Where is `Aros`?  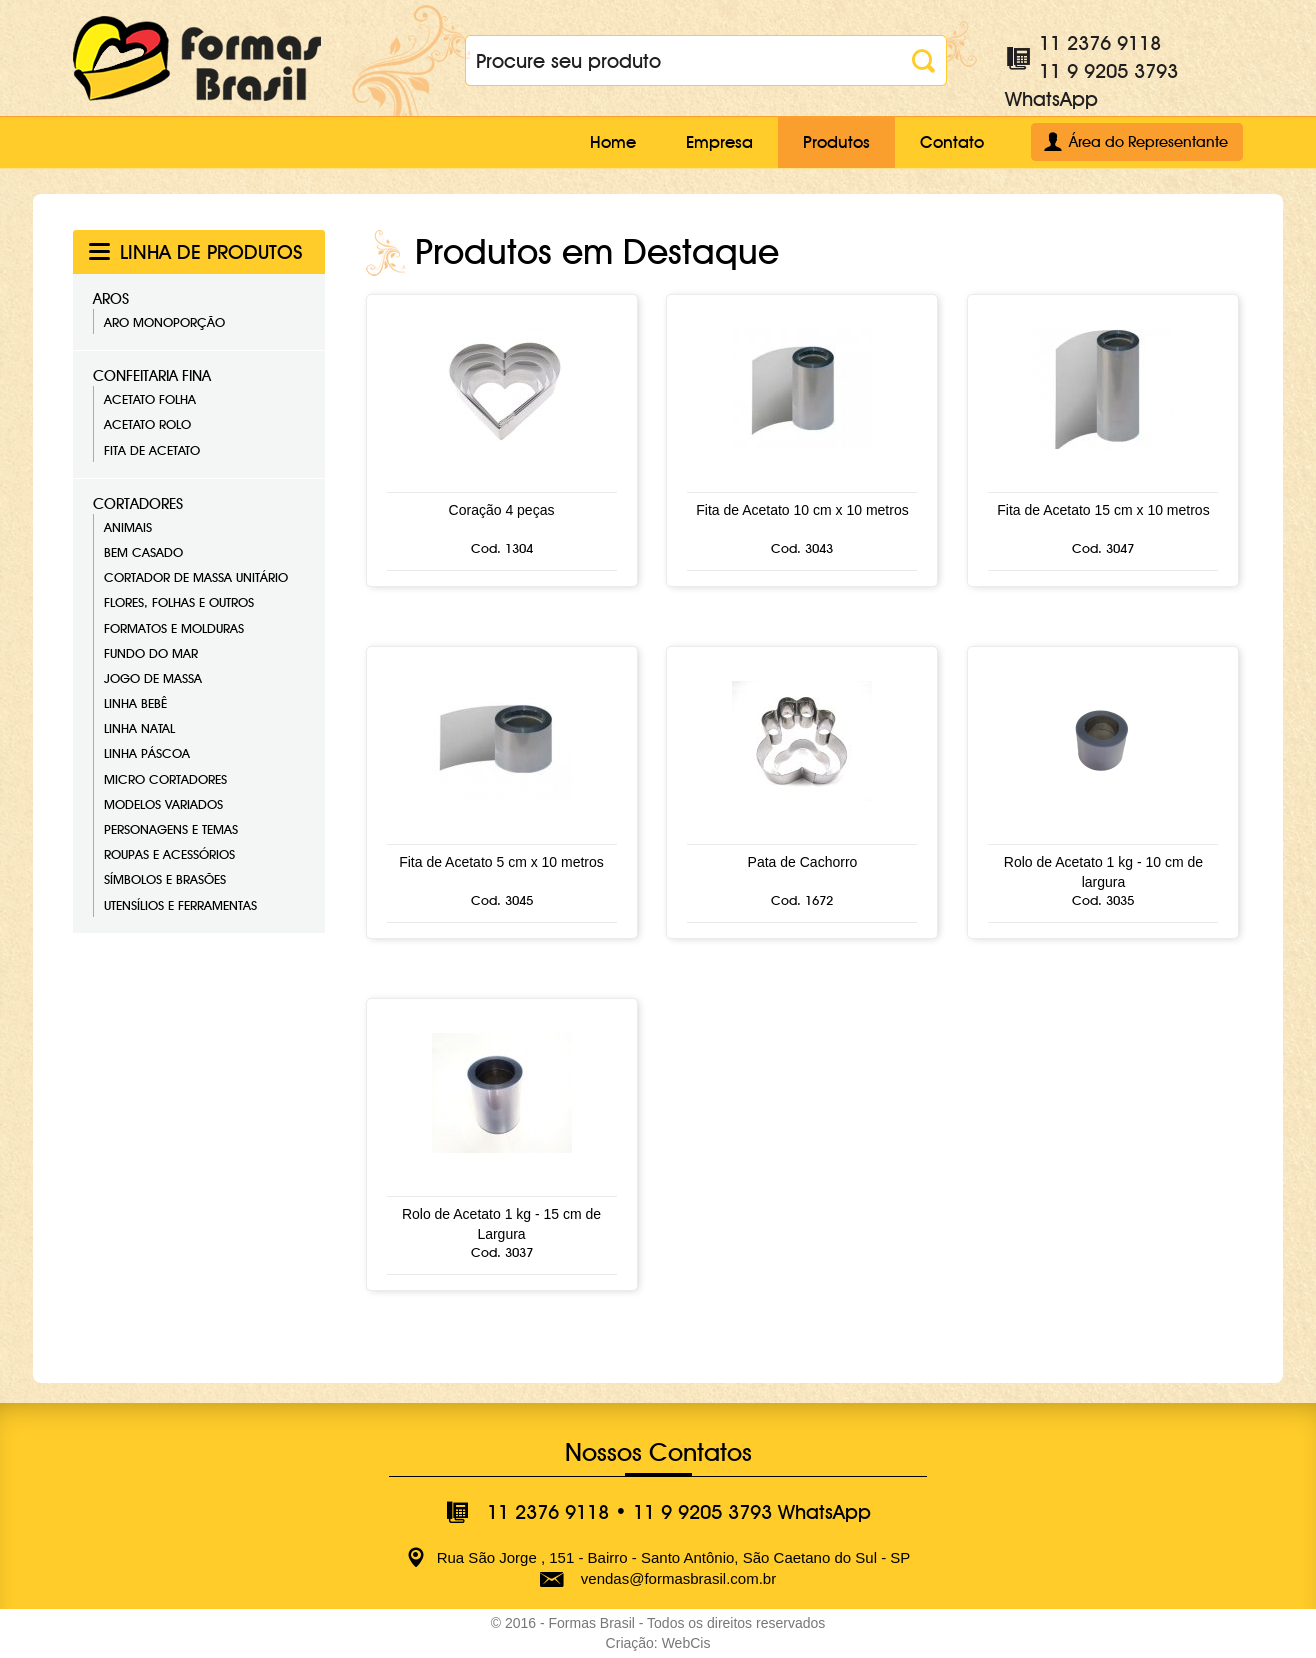 Aros is located at coordinates (111, 299).